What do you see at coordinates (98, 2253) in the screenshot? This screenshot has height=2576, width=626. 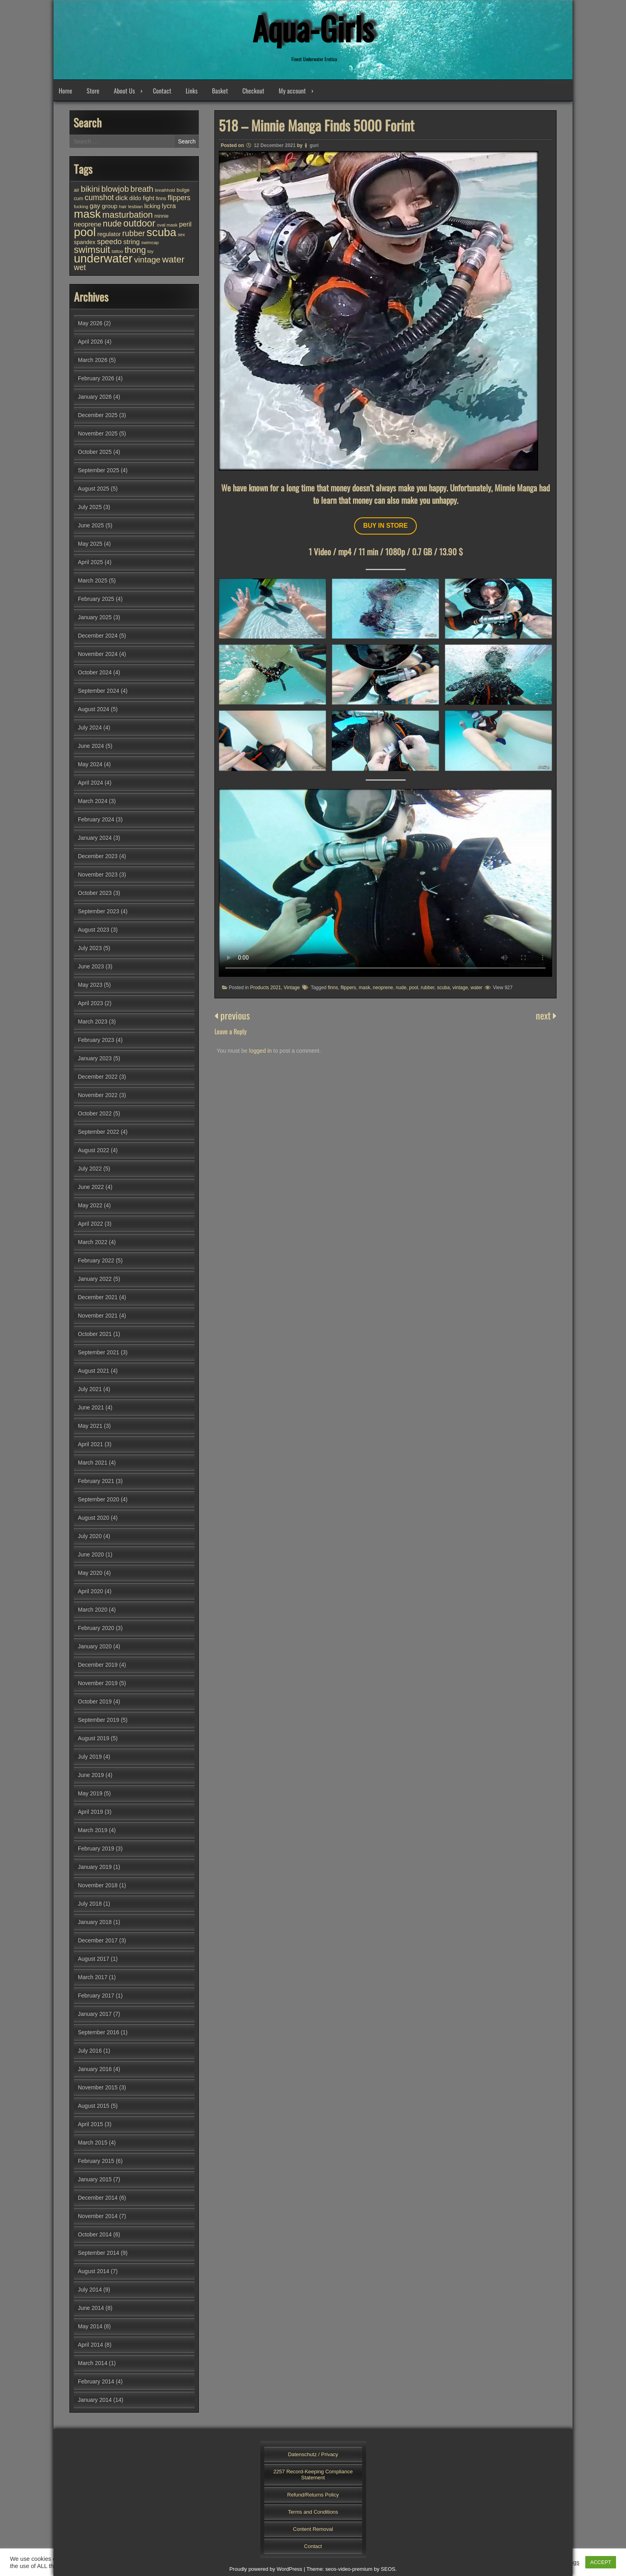 I see `September 2014` at bounding box center [98, 2253].